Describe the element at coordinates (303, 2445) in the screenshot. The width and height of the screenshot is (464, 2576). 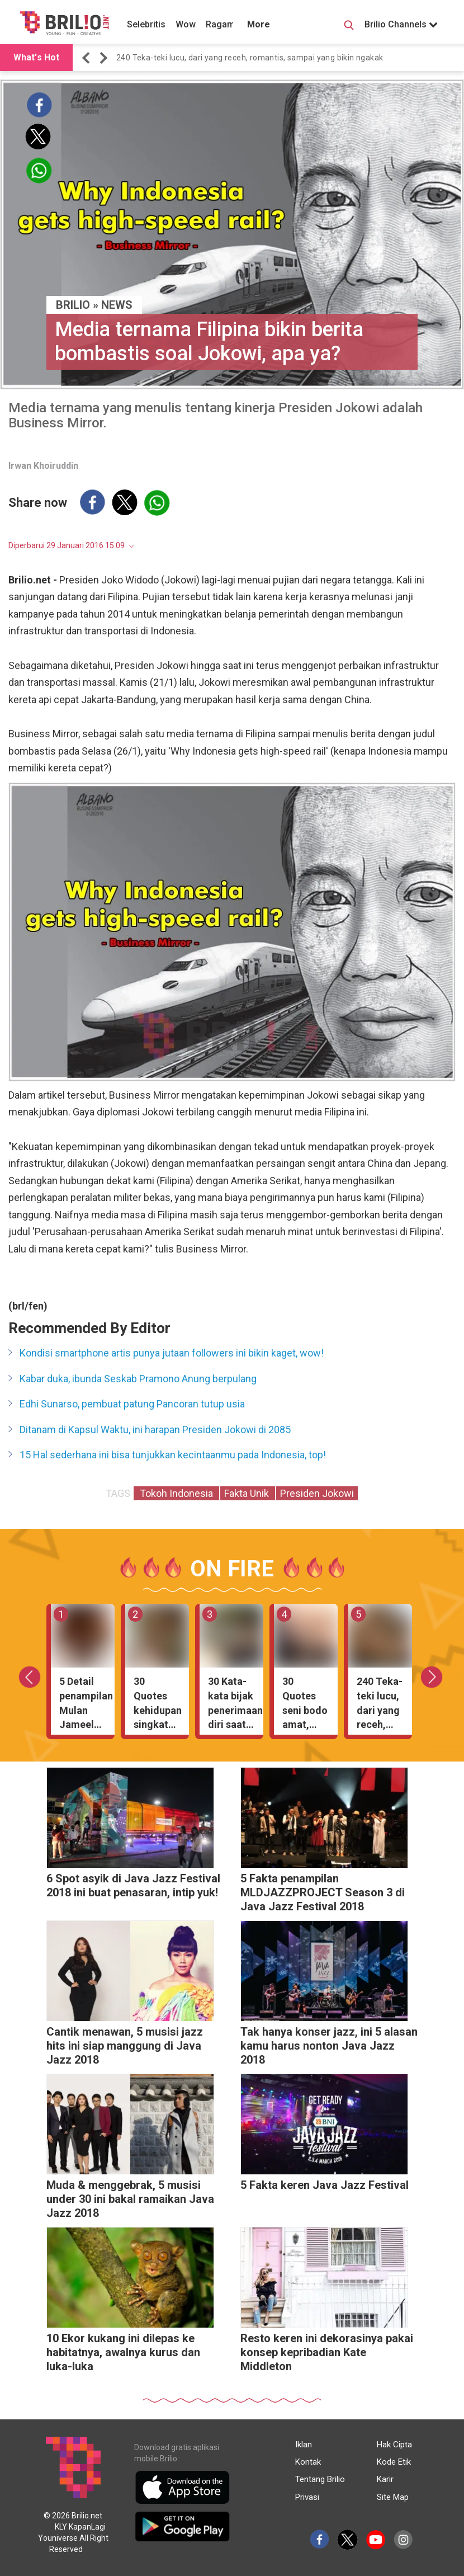
I see `Iklan` at that location.